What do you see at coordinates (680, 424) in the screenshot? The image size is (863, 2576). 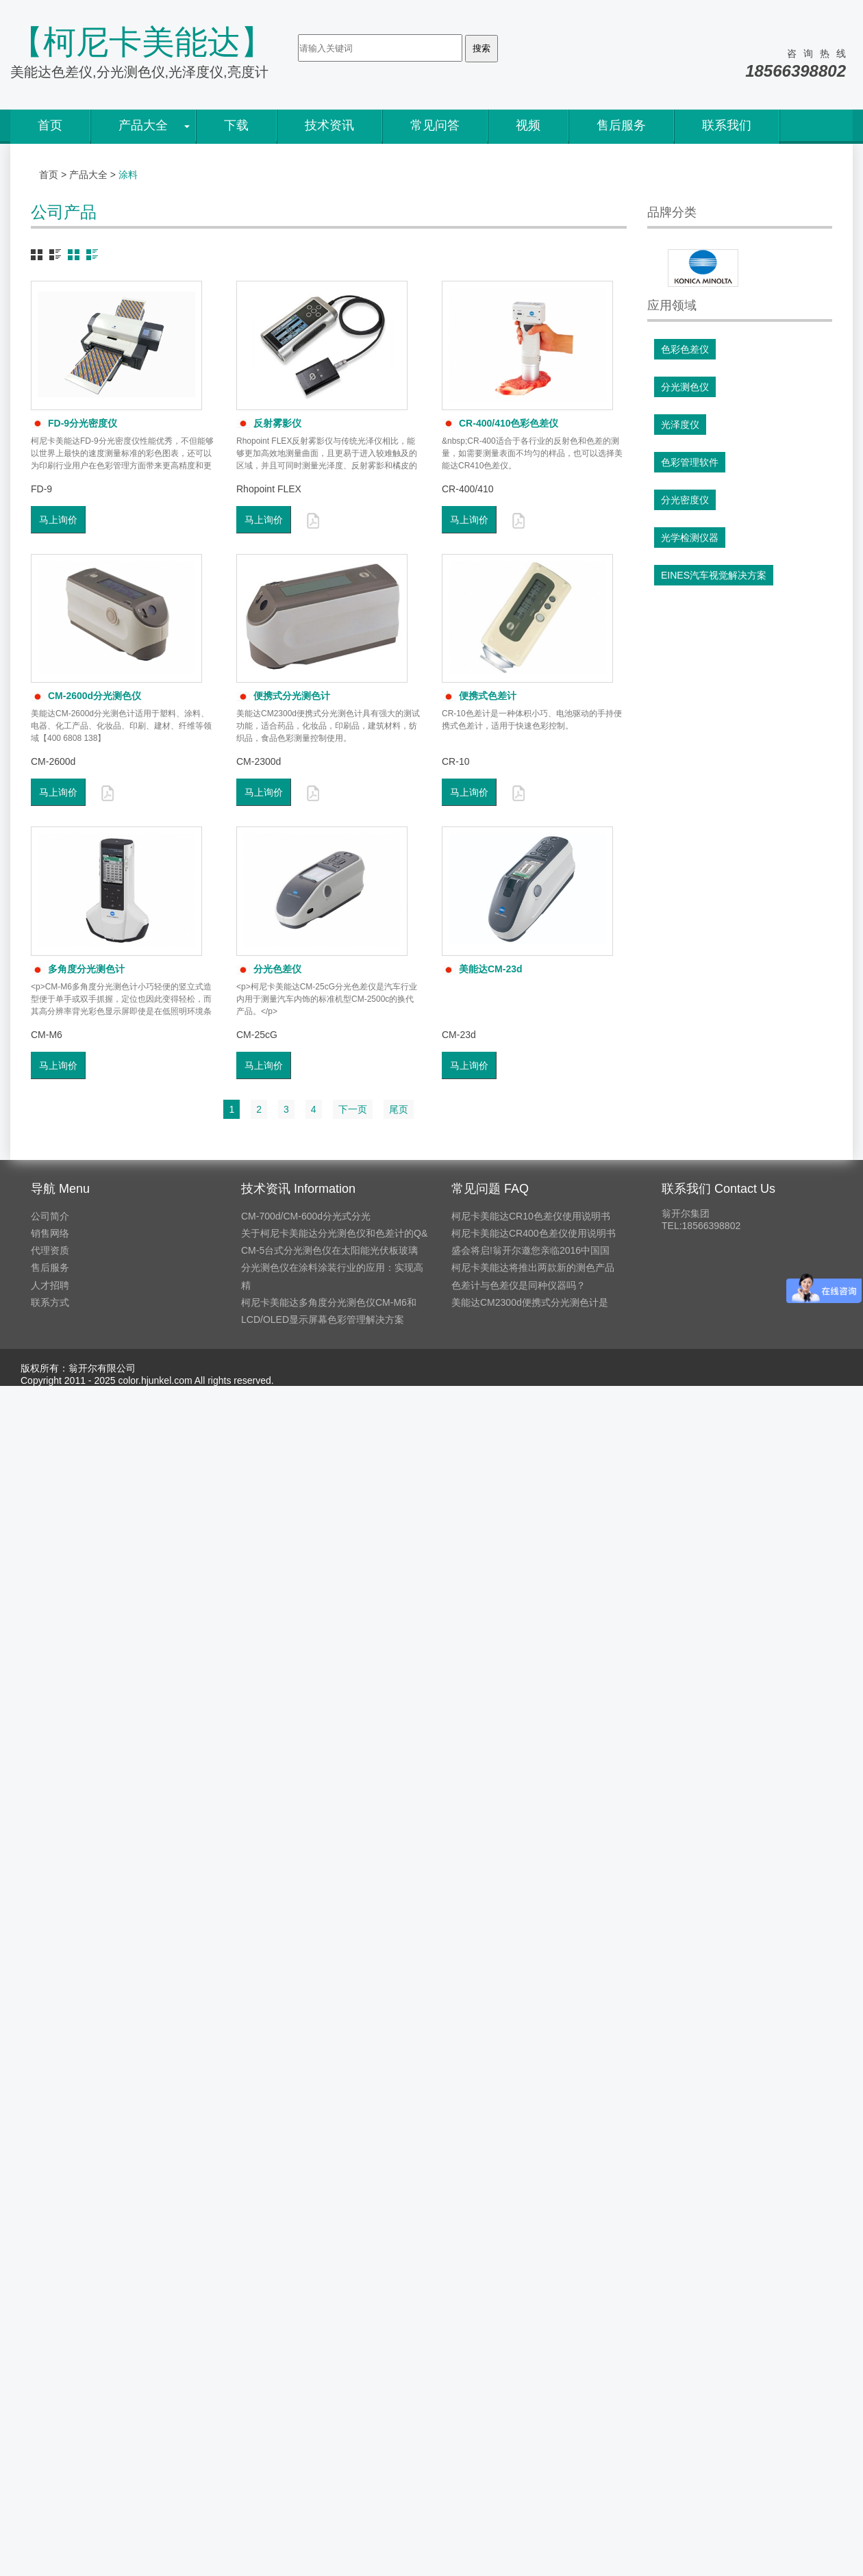 I see `光泽度仪` at bounding box center [680, 424].